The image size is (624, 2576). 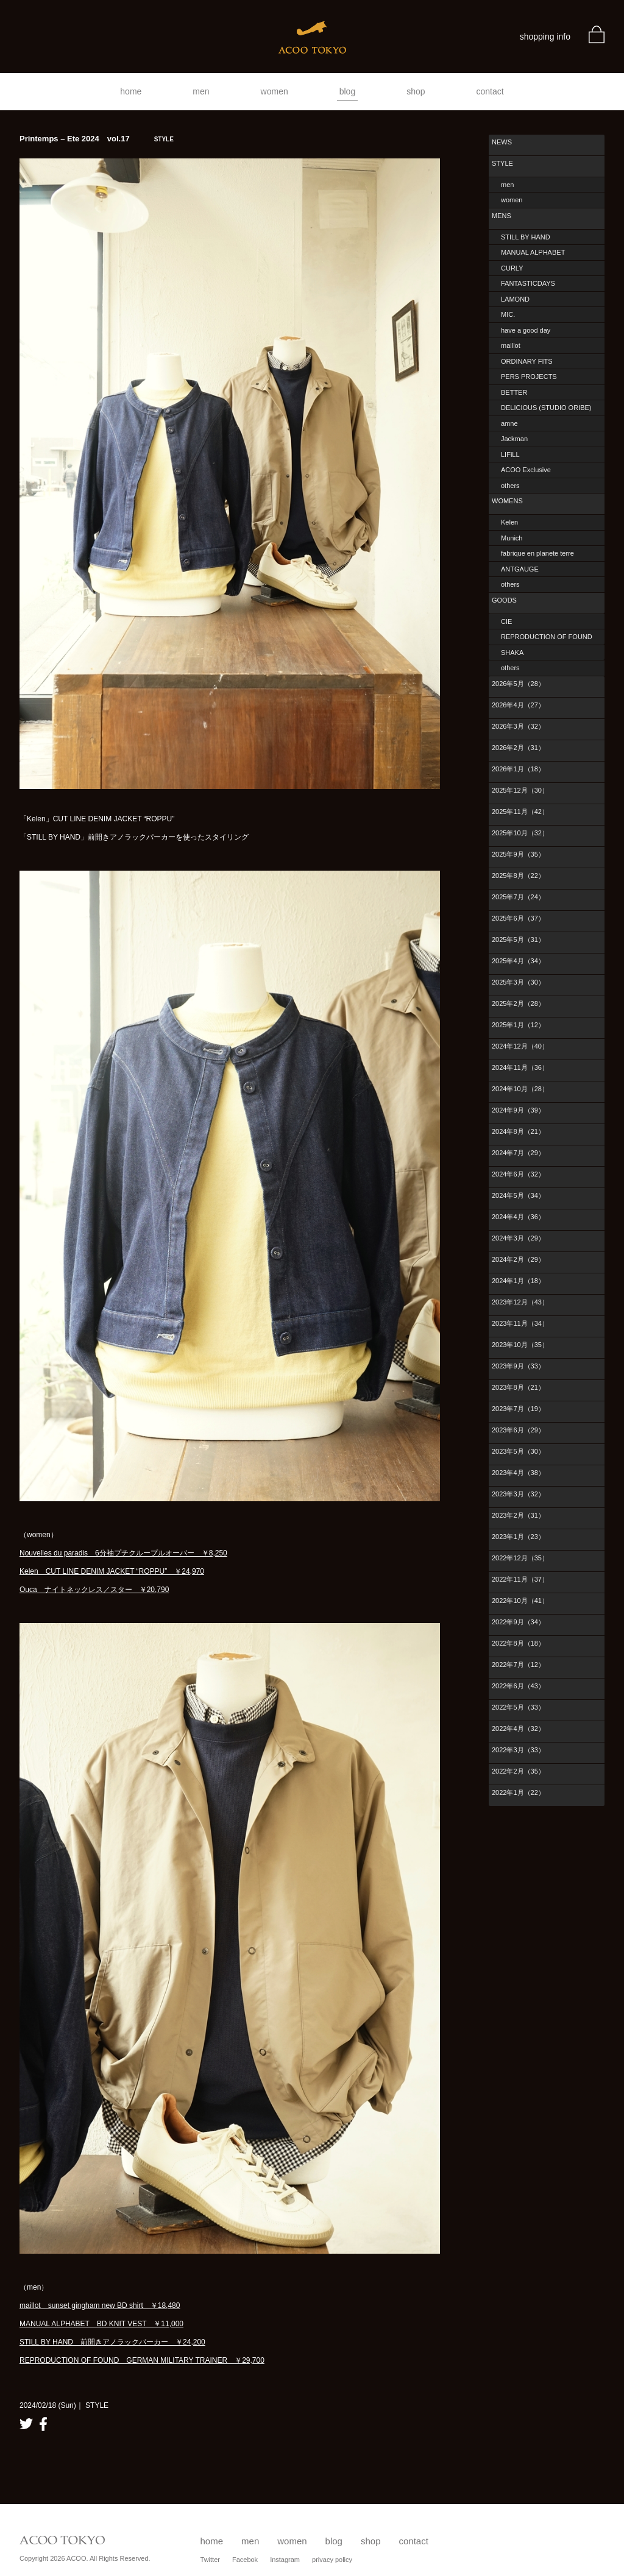 What do you see at coordinates (526, 469) in the screenshot?
I see `ACOO Exclusive` at bounding box center [526, 469].